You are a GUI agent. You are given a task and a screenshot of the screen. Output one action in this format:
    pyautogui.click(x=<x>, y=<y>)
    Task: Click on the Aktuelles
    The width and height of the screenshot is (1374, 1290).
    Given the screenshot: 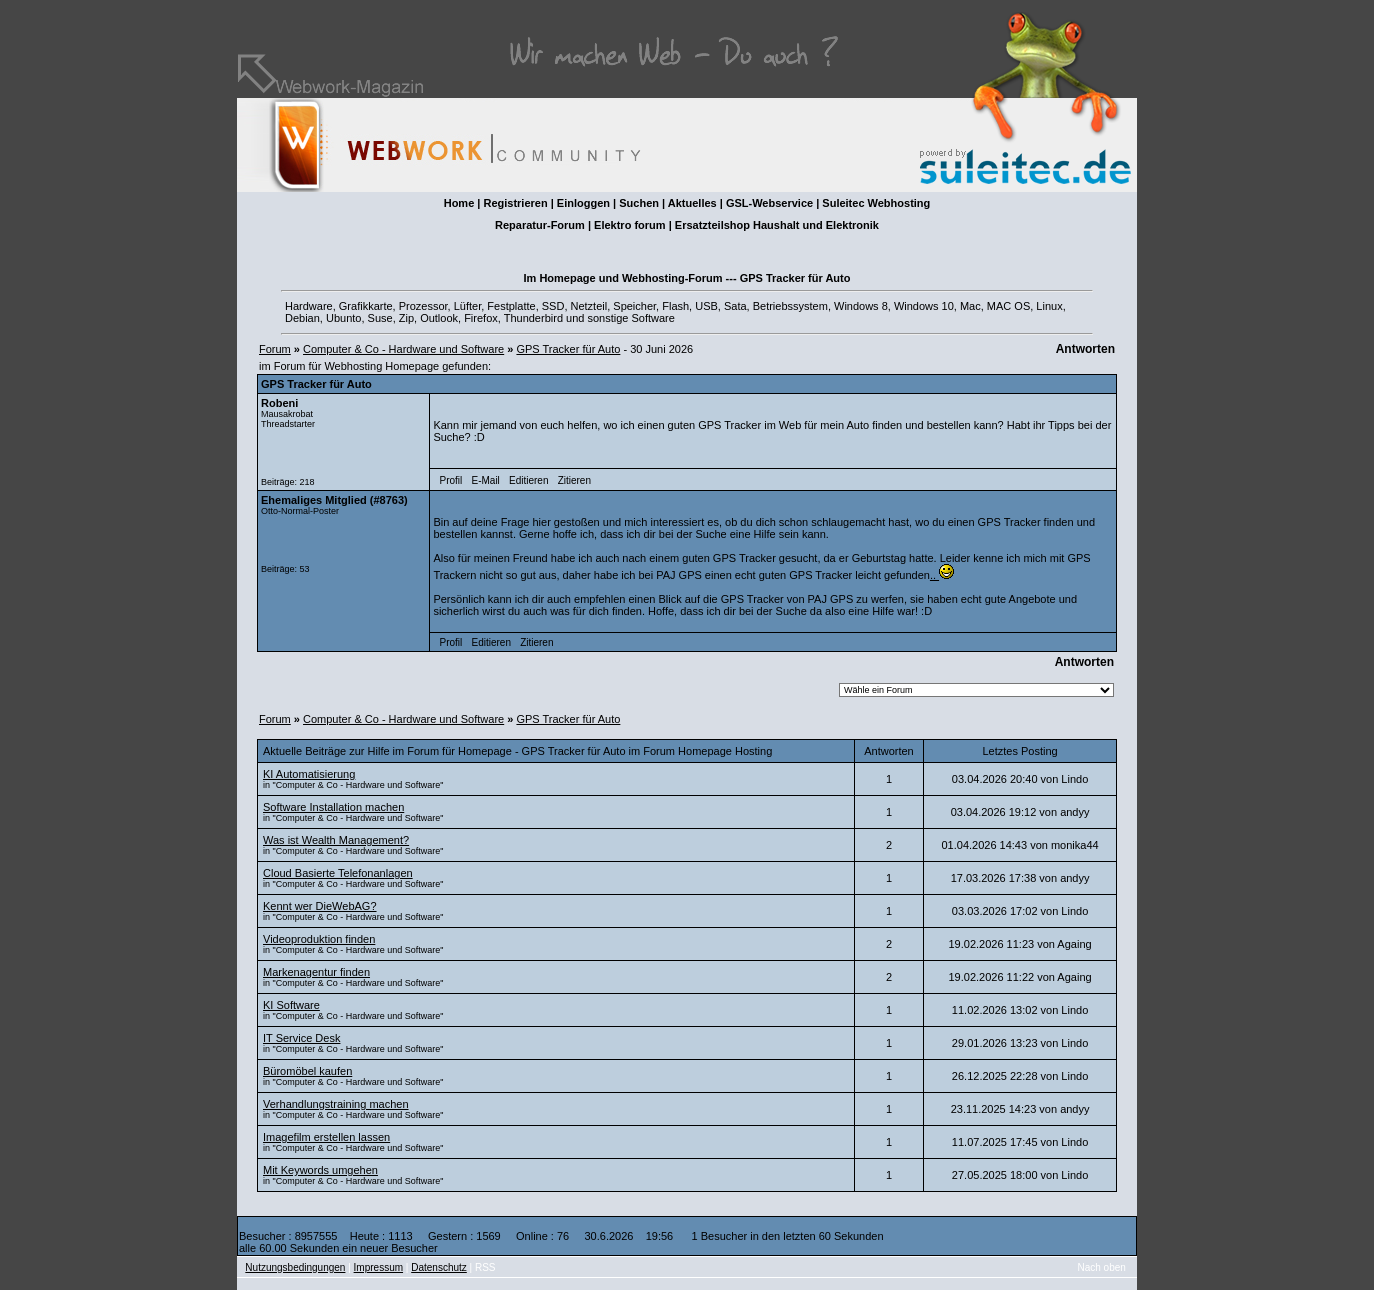 What is the action you would take?
    pyautogui.click(x=692, y=203)
    